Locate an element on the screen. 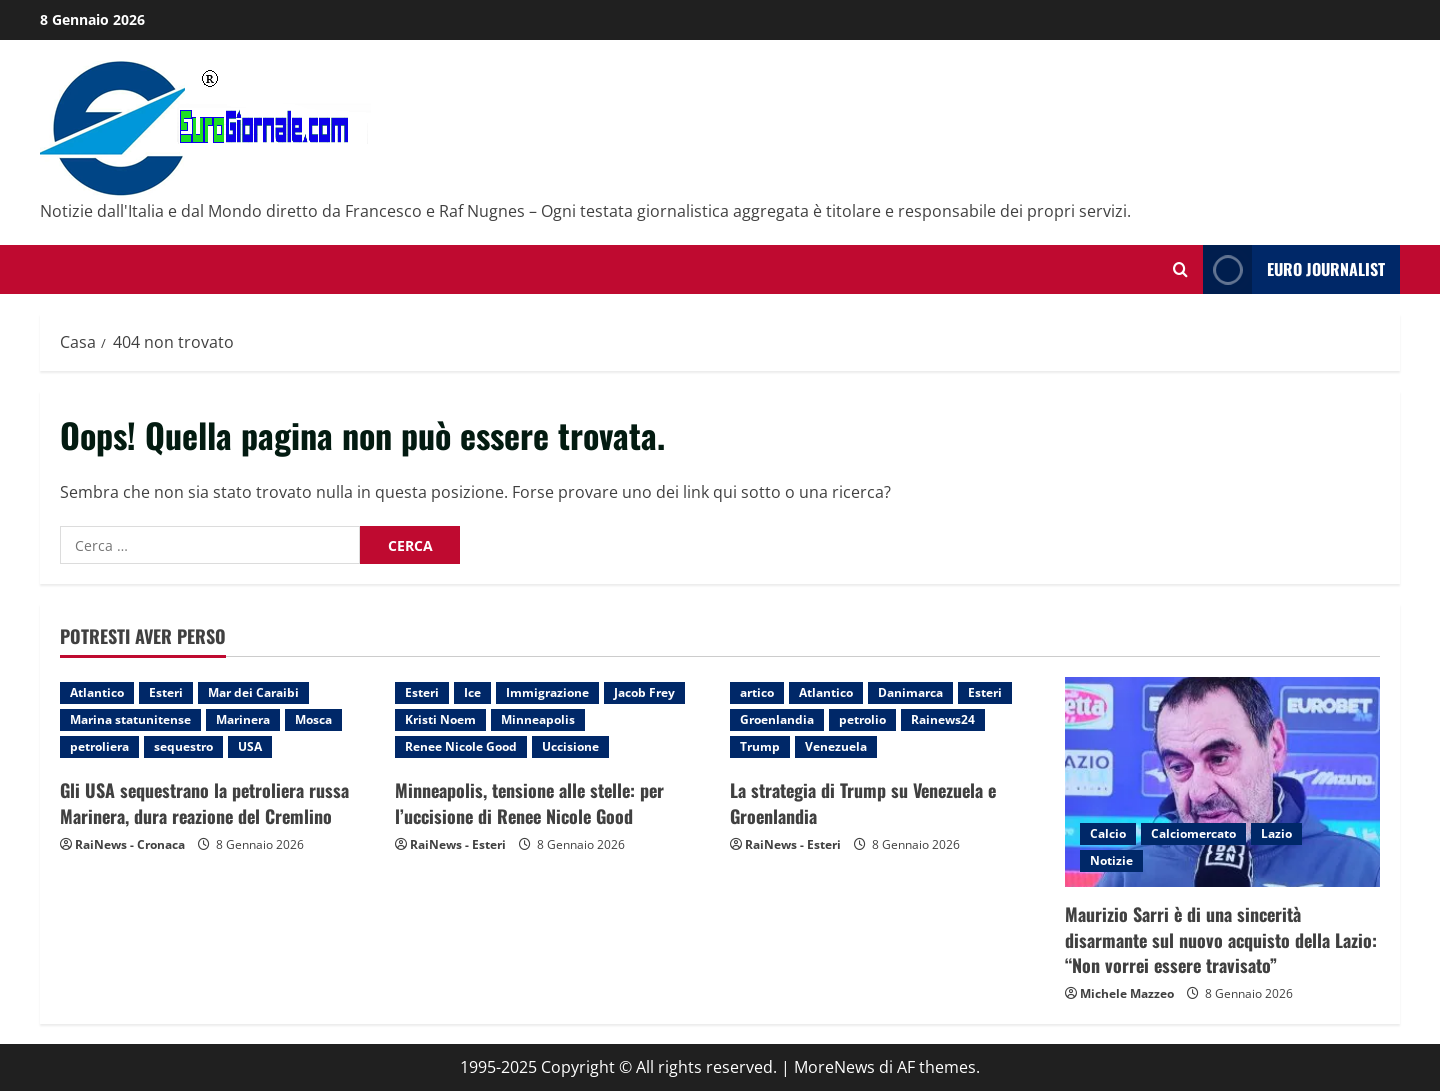 This screenshot has height=1091, width=1440. petroliera is located at coordinates (99, 746).